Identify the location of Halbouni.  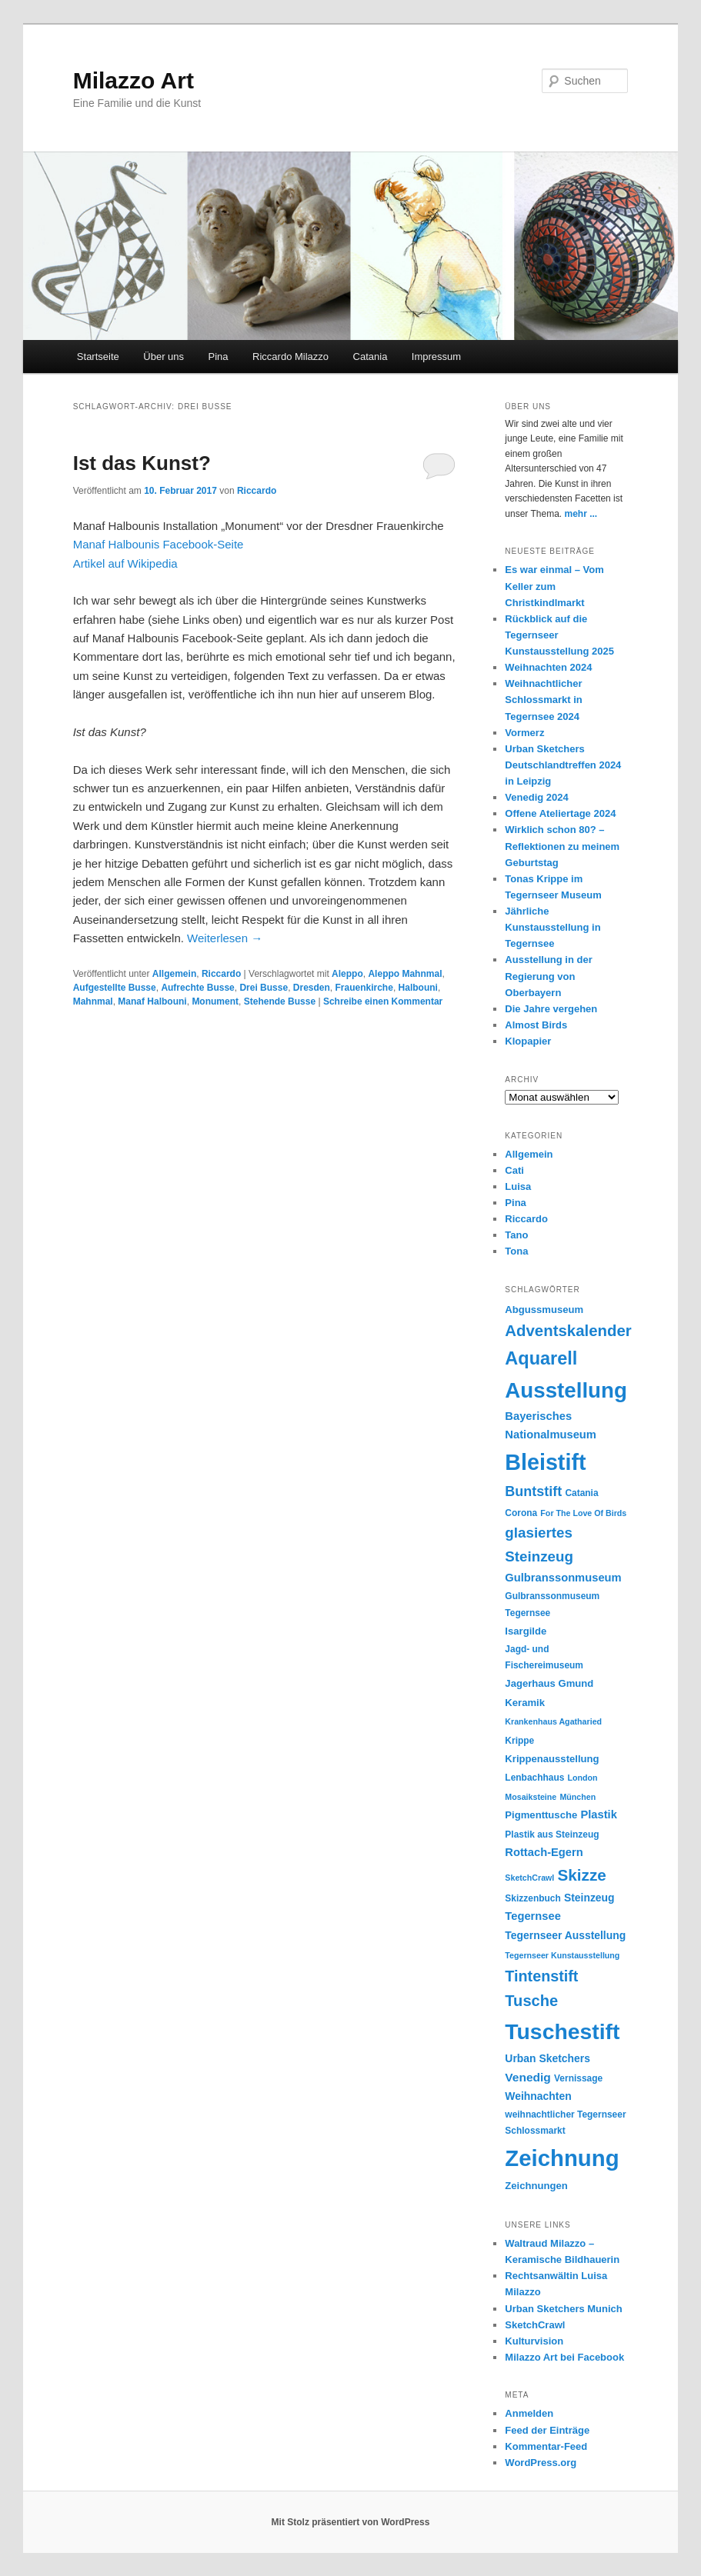
(418, 987).